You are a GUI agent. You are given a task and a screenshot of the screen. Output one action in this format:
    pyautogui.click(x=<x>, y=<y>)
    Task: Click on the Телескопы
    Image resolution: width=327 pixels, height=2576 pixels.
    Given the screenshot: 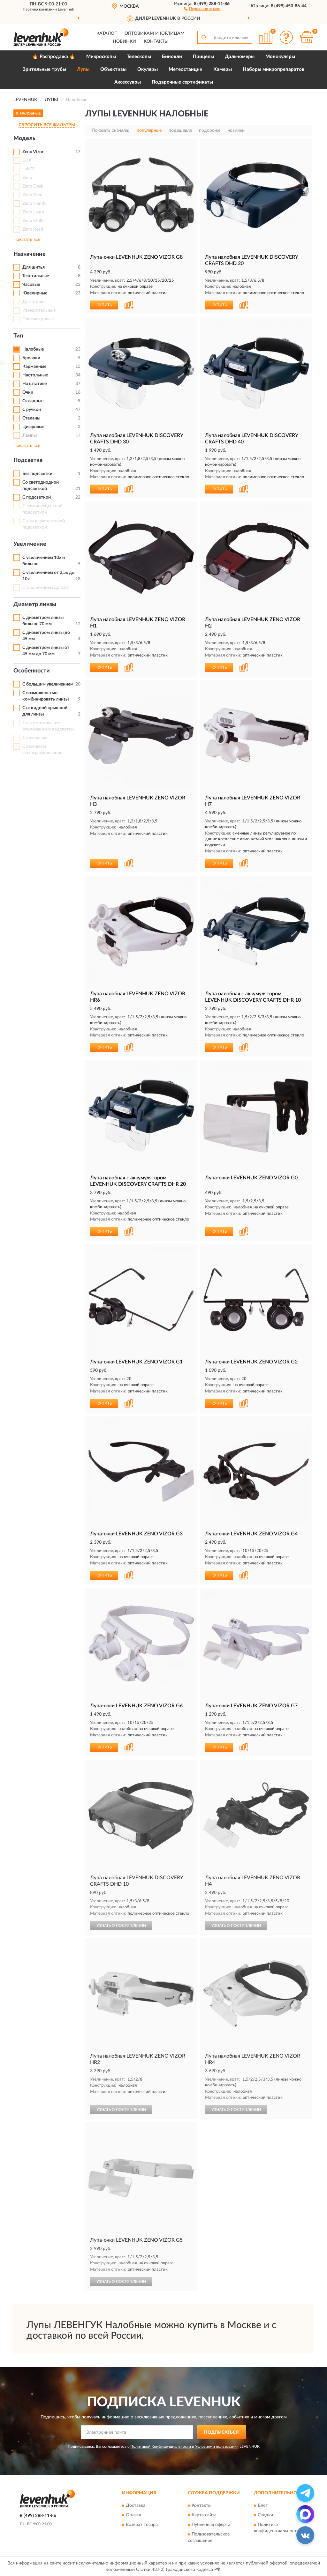 What is the action you would take?
    pyautogui.click(x=139, y=56)
    